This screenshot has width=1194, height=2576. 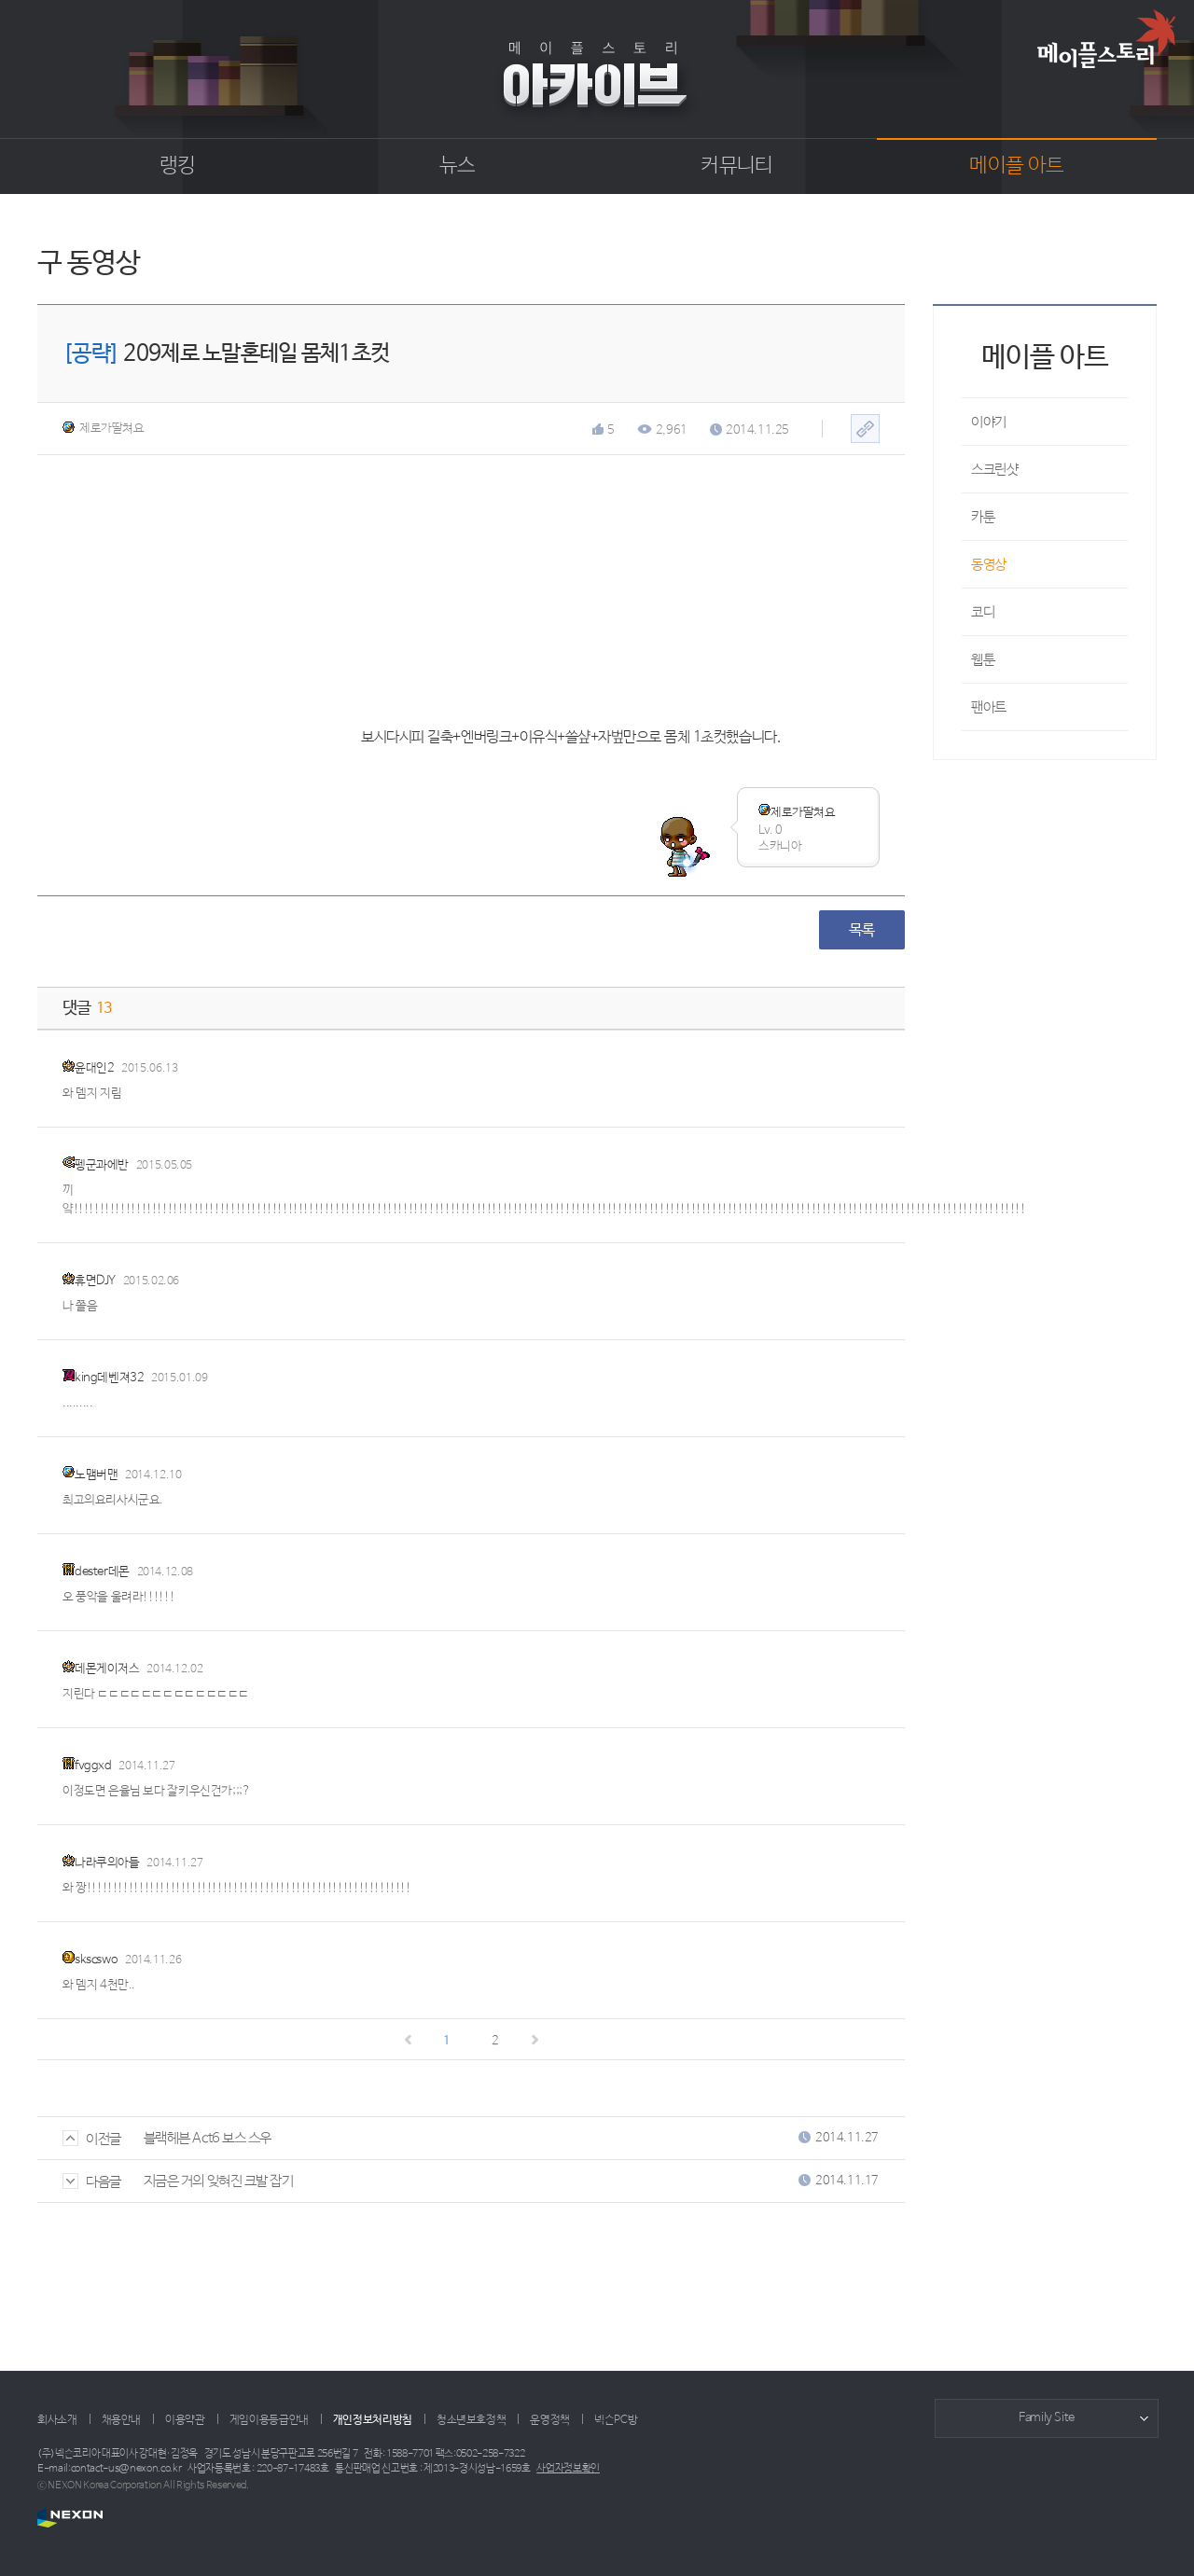 What do you see at coordinates (178, 166) in the screenshot?
I see `랭킹` at bounding box center [178, 166].